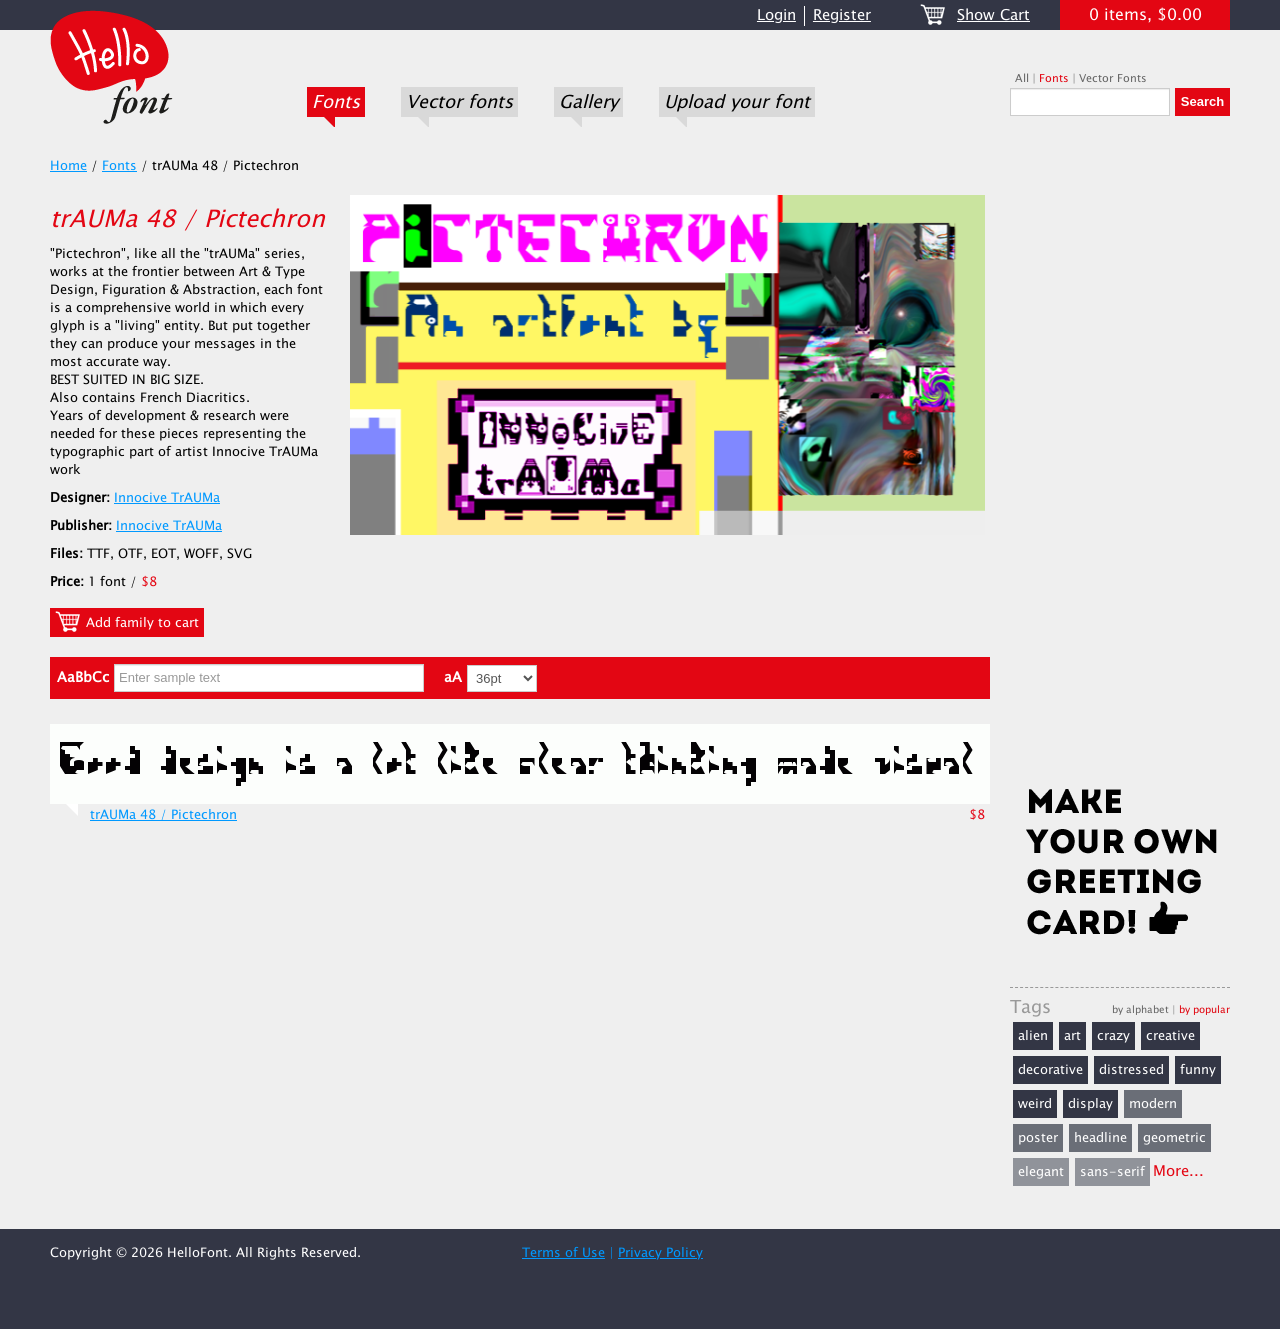 This screenshot has width=1280, height=1329. What do you see at coordinates (459, 102) in the screenshot?
I see `Vector fonts` at bounding box center [459, 102].